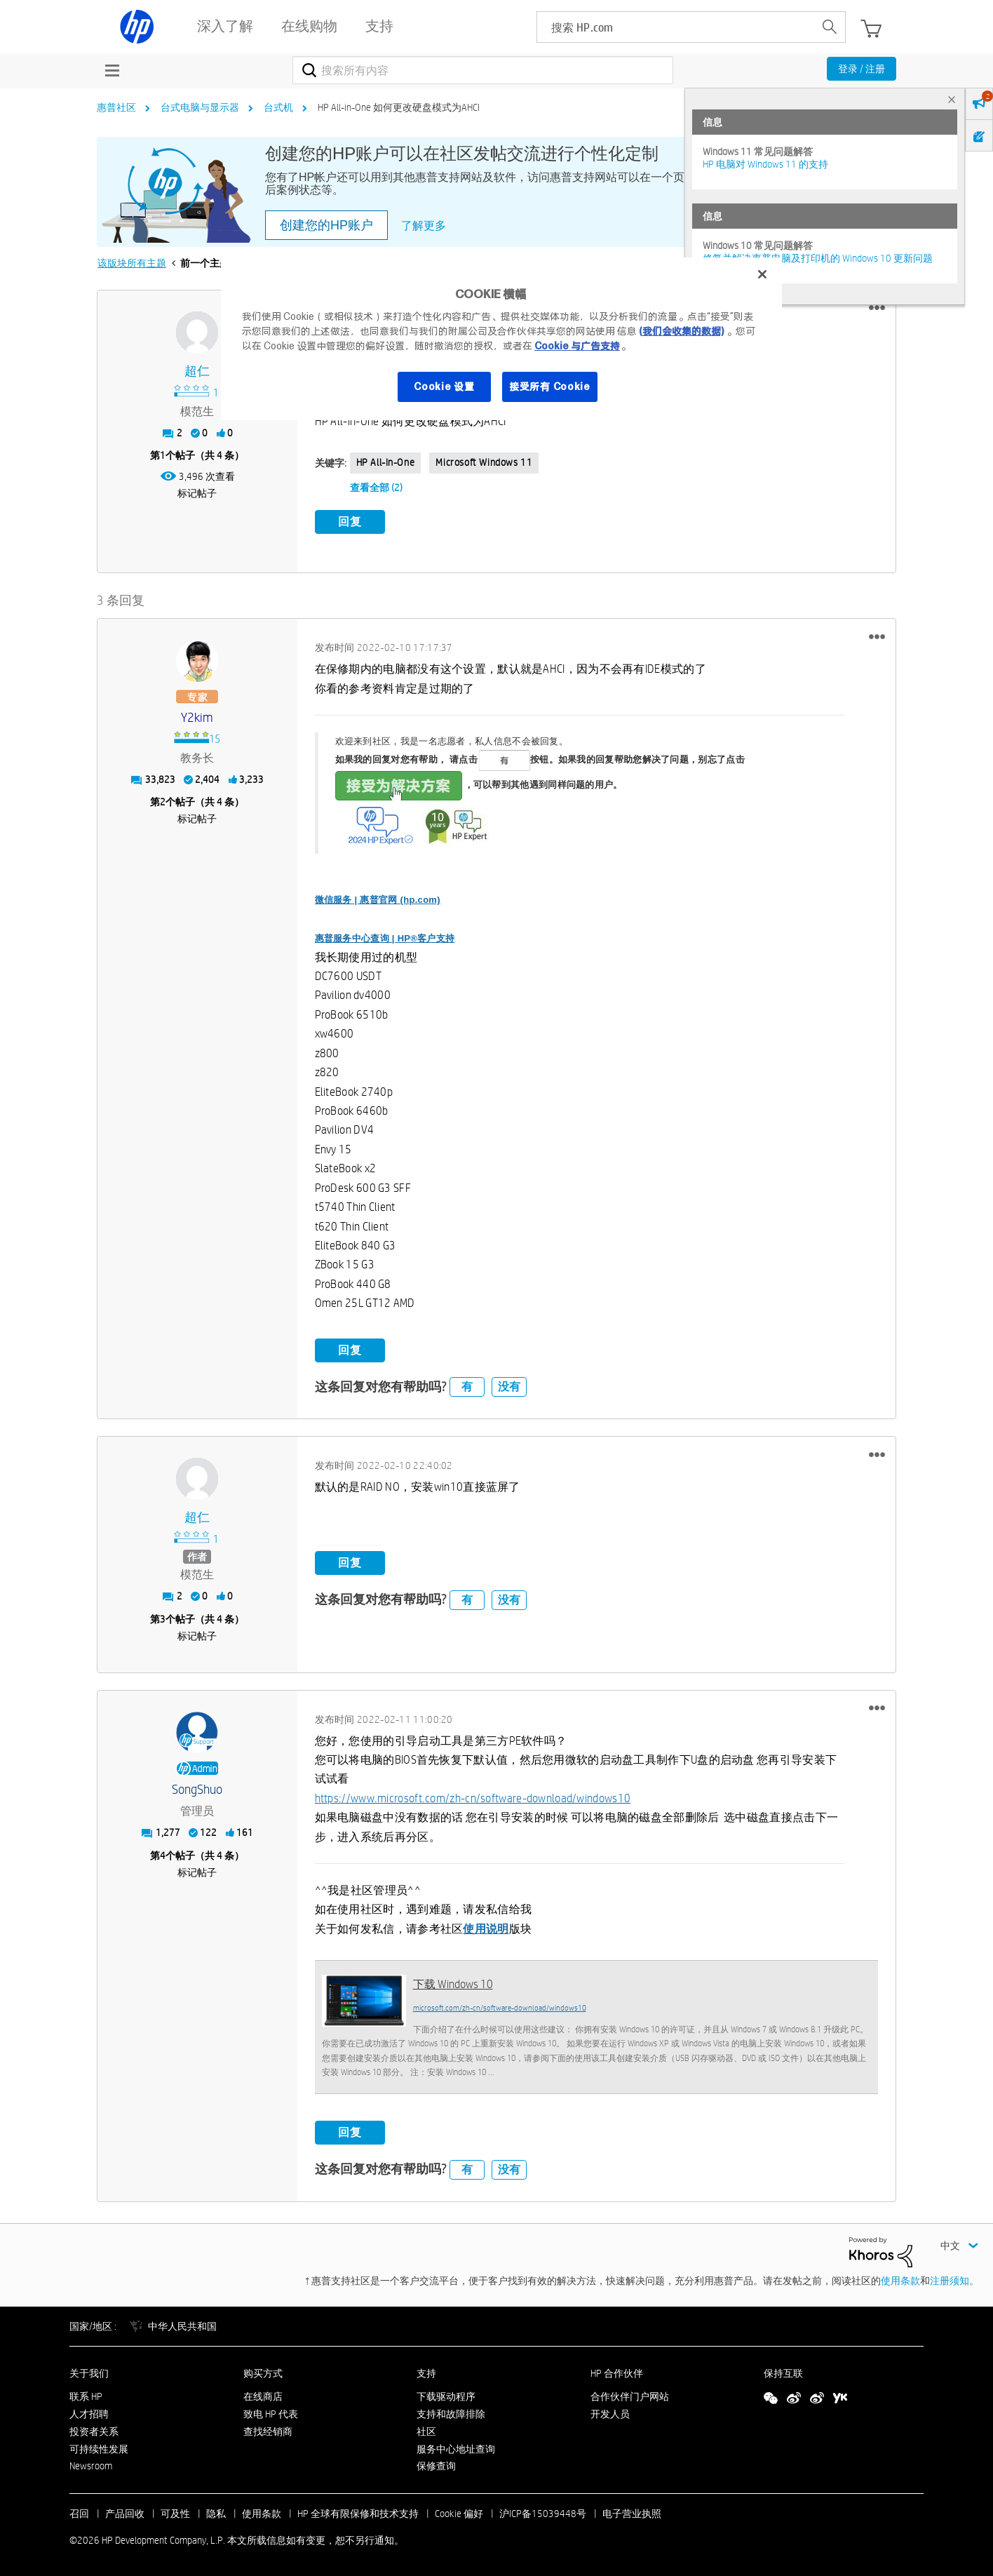  I want to click on 接受所有 Cookie, so click(549, 386).